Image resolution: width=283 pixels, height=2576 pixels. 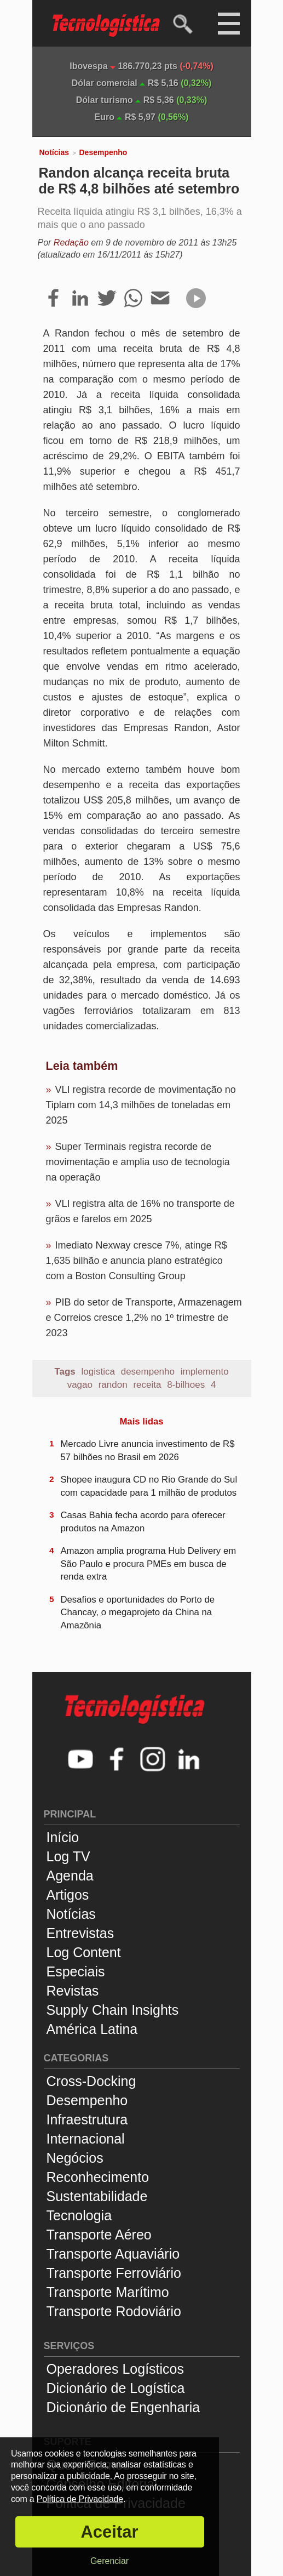 I want to click on Reconhecimento, so click(x=98, y=2177).